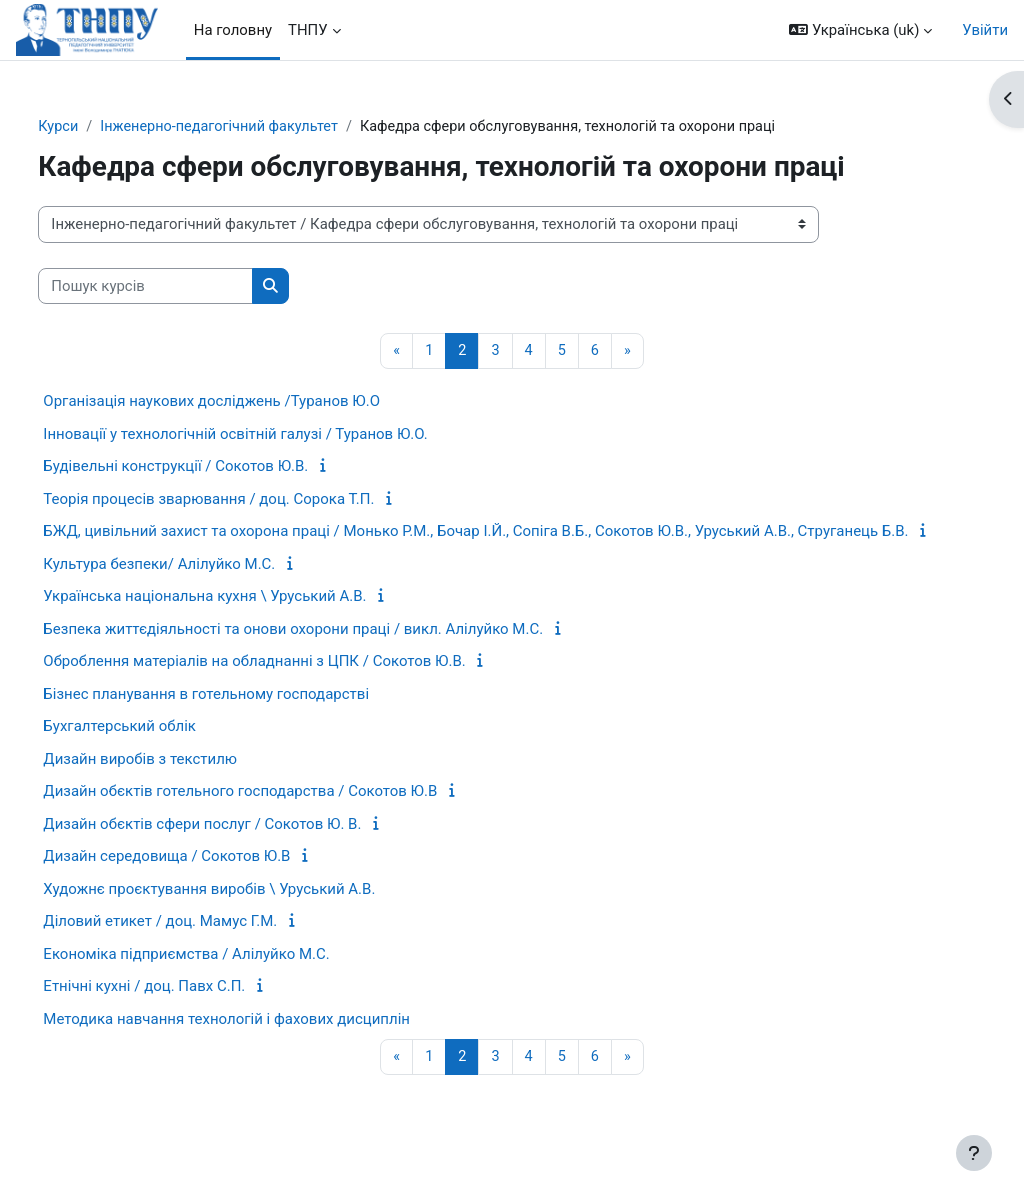  Describe the element at coordinates (974, 1153) in the screenshot. I see `[Показати нижній колонтитул]` at that location.